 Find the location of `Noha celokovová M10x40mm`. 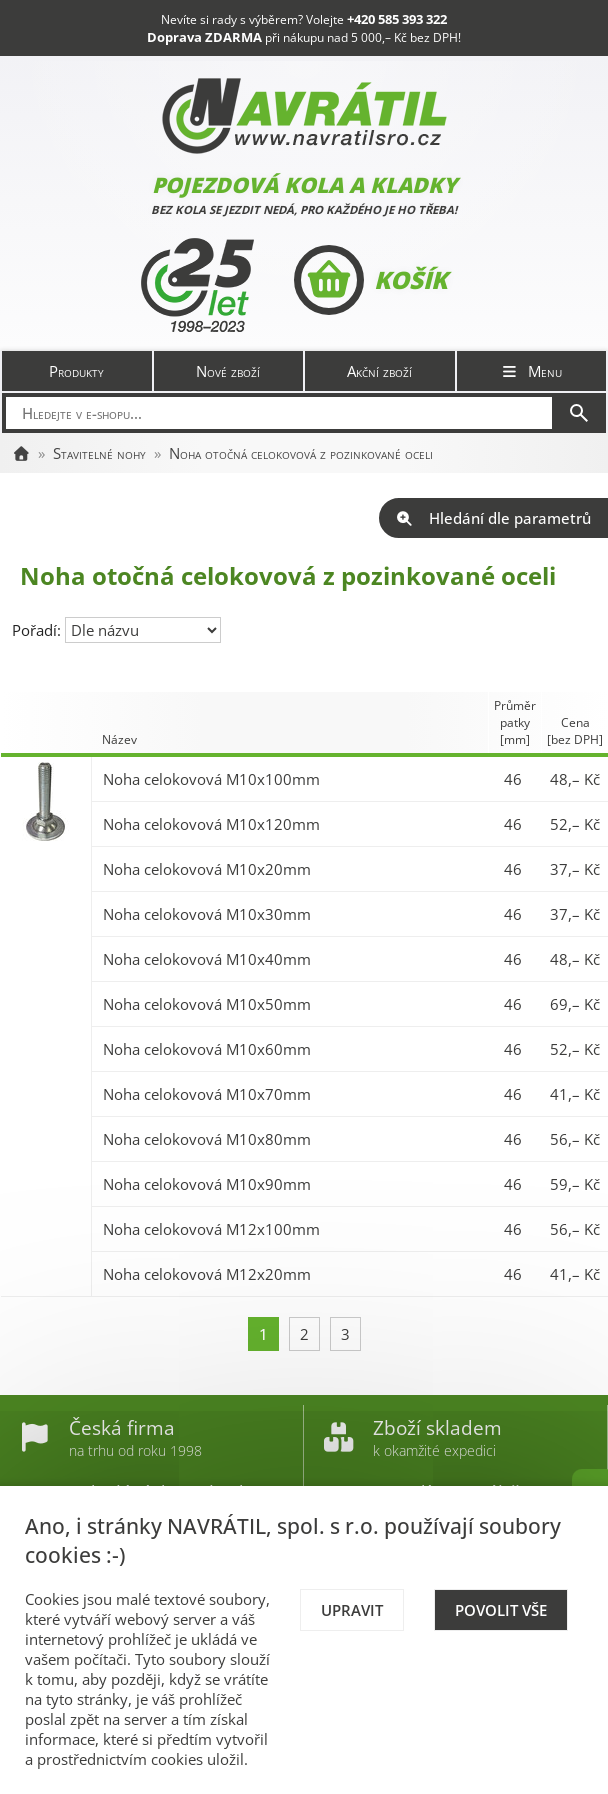

Noha celokovová M10x40mm is located at coordinates (207, 959).